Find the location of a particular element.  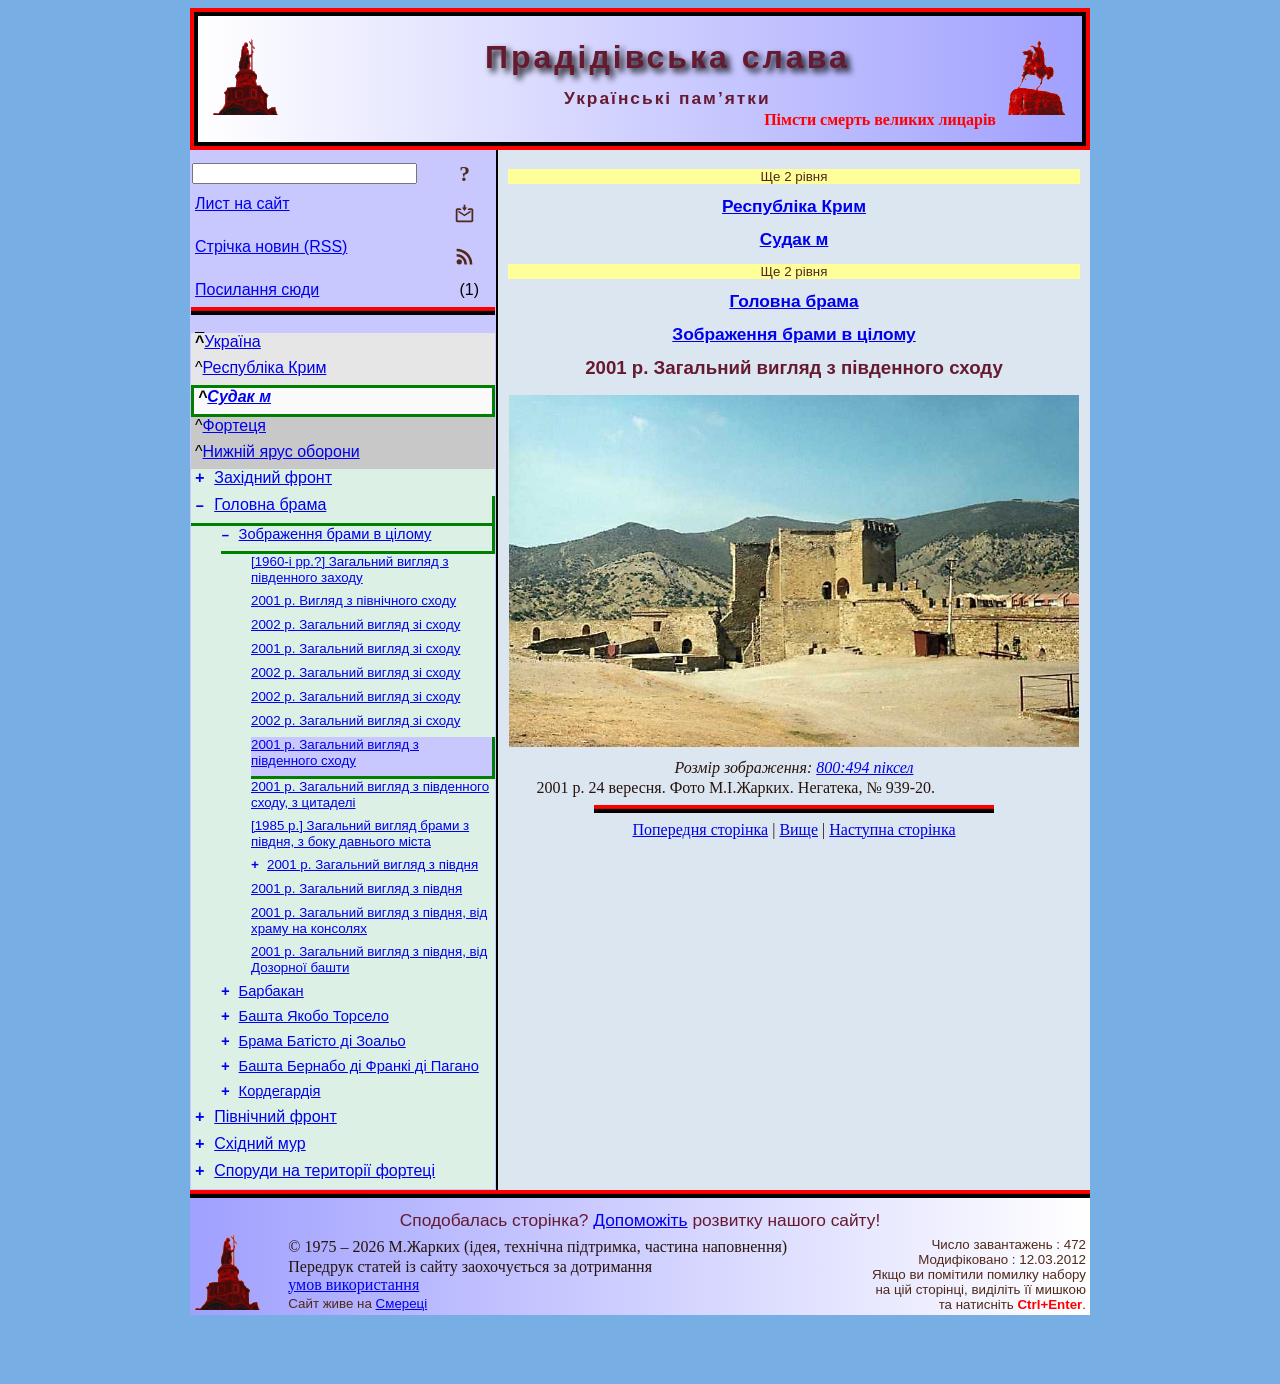

[1960-і рр.?] Загальний вигляд з південного заходу is located at coordinates (350, 580).